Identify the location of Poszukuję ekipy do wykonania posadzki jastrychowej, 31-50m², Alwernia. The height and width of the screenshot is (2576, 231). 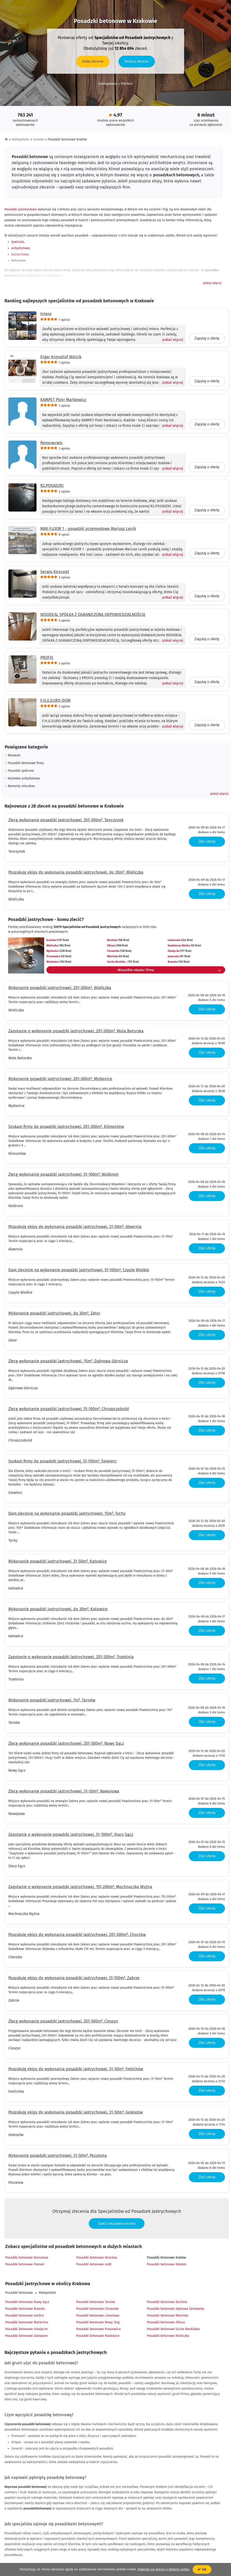
(75, 1226).